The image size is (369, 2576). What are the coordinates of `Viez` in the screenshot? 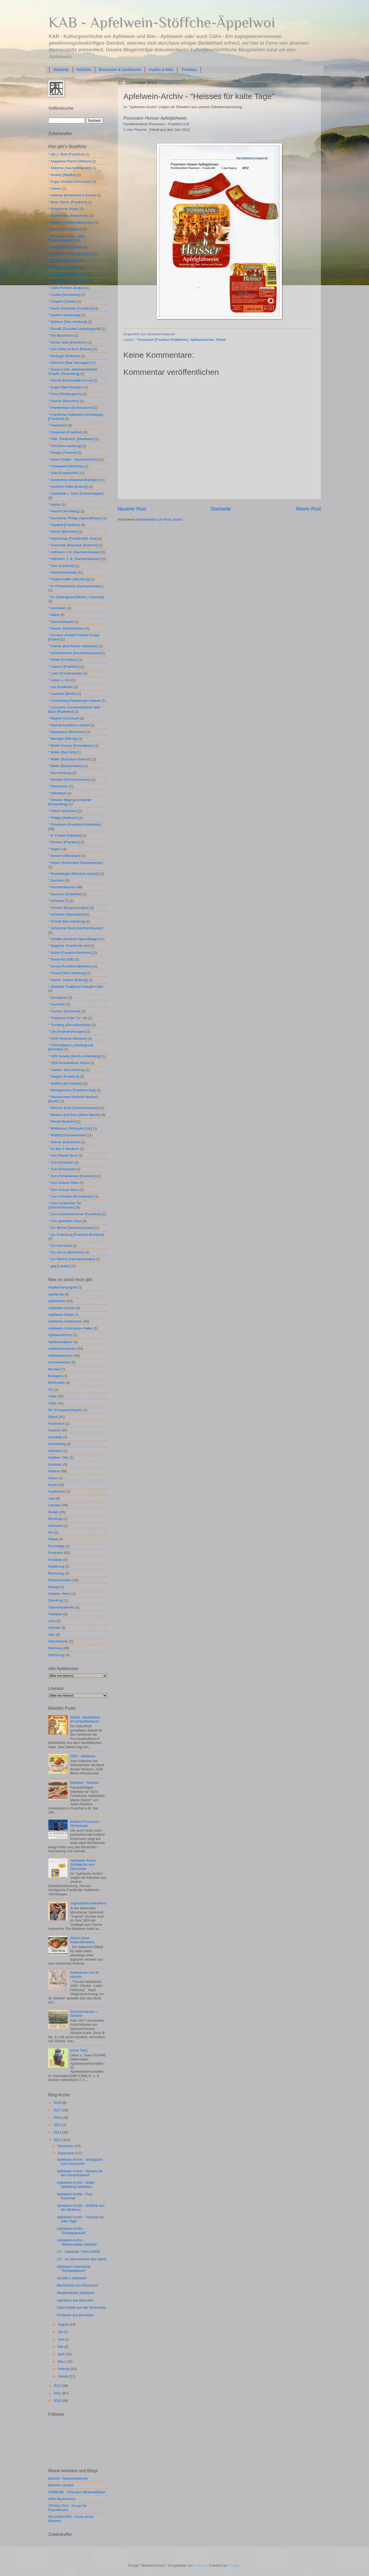 It's located at (51, 1635).